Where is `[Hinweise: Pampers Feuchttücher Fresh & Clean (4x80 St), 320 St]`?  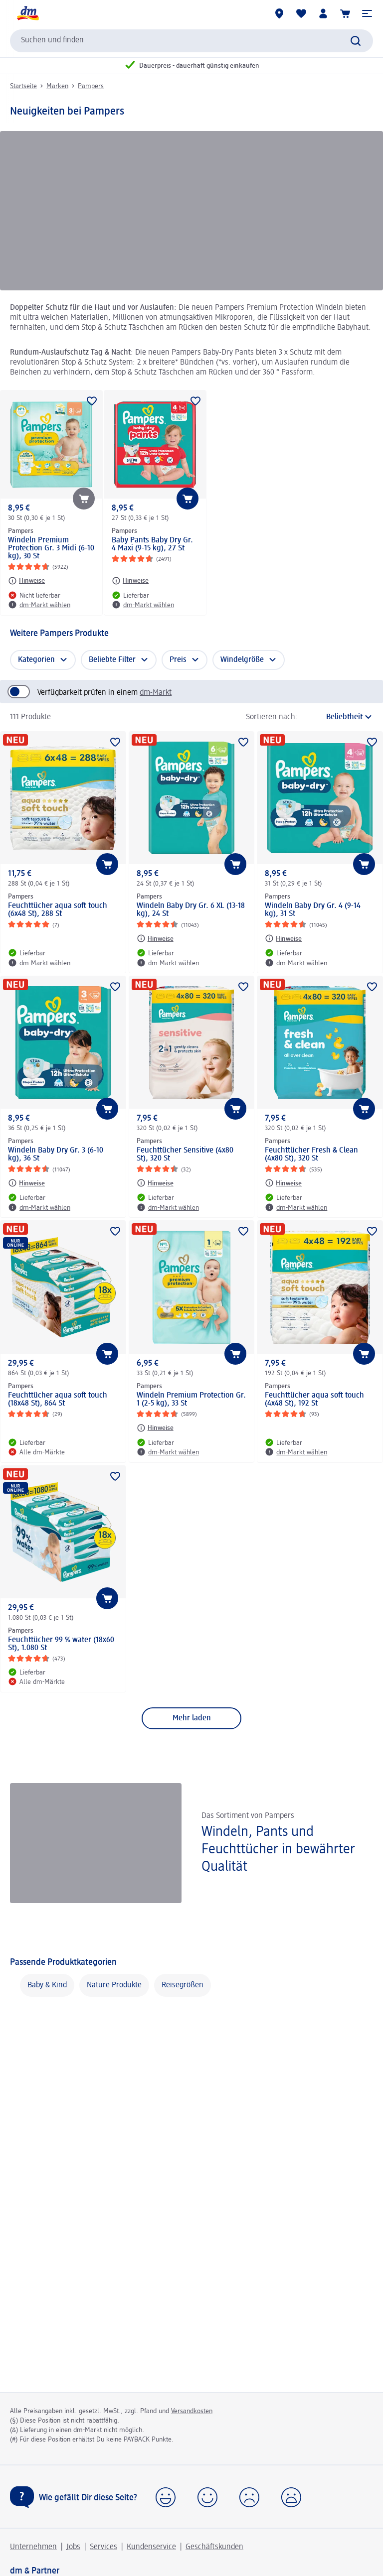
[Hinweise: Pampers Feuchttücher Fresh & Clean (4x80 St), 320 St] is located at coordinates (283, 1183).